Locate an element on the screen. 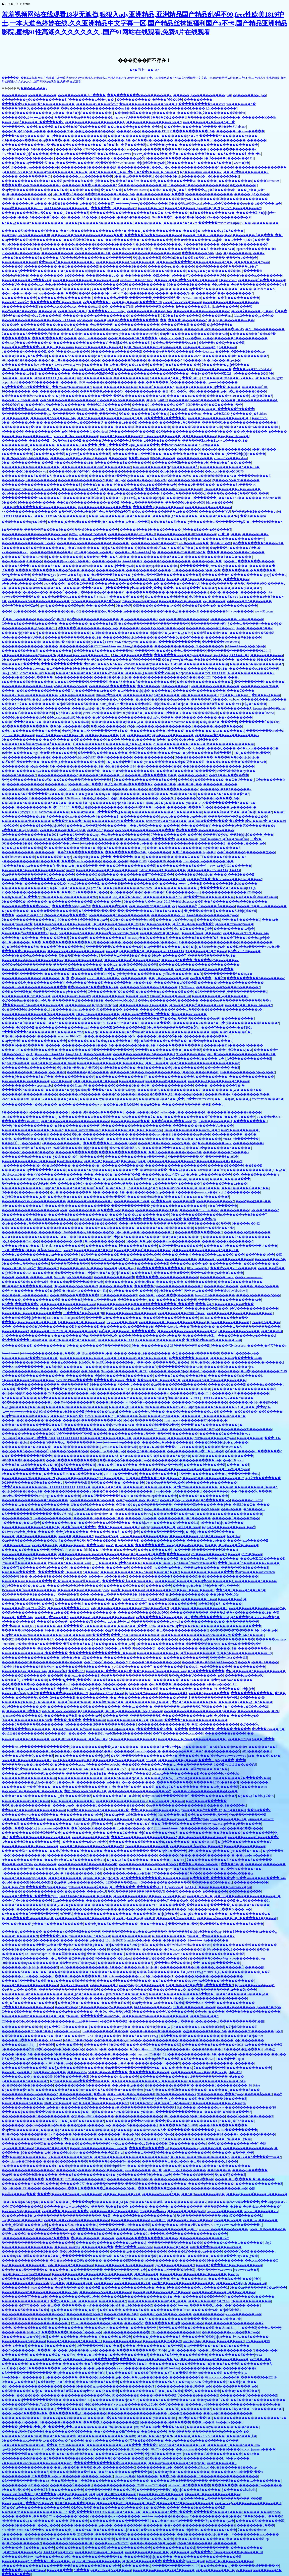 Image resolution: width=289 pixels, height=2576 pixels. �޲���������k8���������Ƶ is located at coordinates (235, 356).